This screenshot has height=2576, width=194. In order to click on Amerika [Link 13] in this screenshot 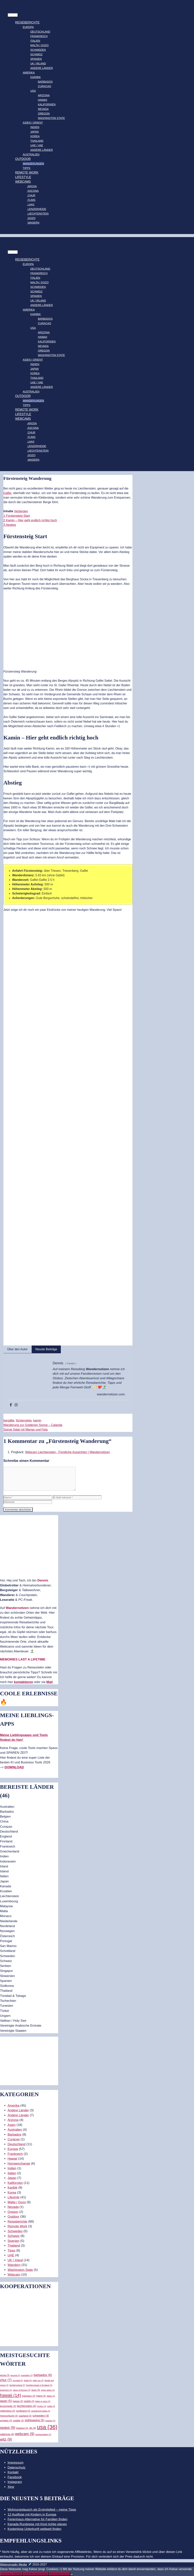, I will do `click(29, 72)`.